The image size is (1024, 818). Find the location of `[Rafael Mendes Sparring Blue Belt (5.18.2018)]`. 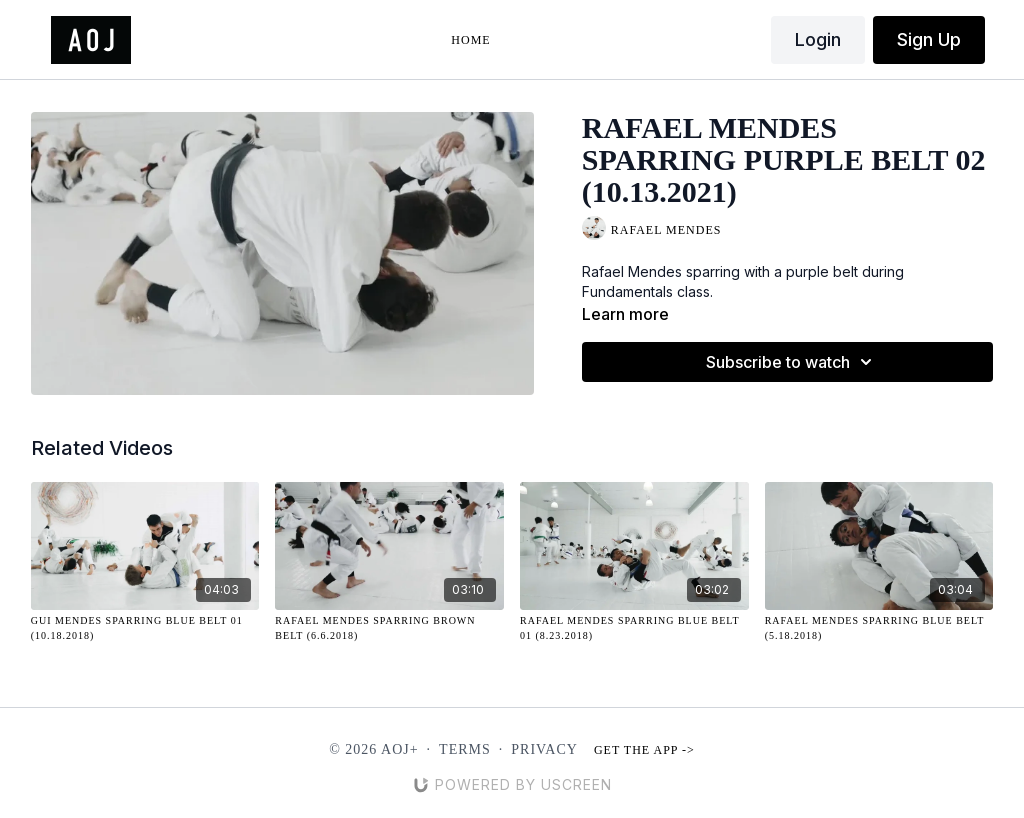

[Rafael Mendes Sparring Blue Belt (5.18.2018)] is located at coordinates (879, 628).